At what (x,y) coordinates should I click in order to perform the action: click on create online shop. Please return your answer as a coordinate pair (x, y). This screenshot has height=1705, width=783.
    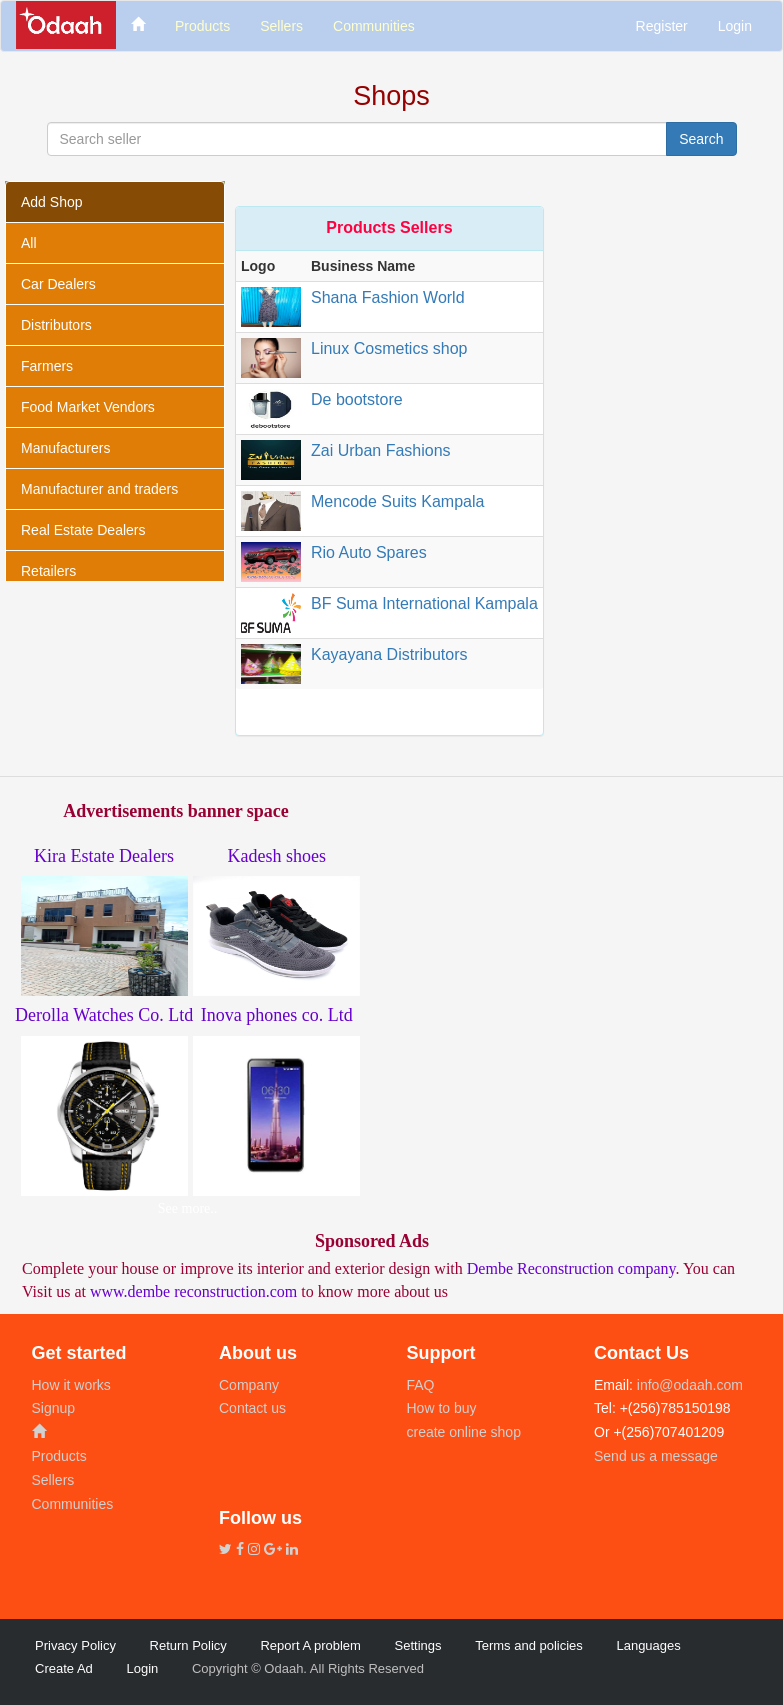
    Looking at the image, I should click on (464, 1432).